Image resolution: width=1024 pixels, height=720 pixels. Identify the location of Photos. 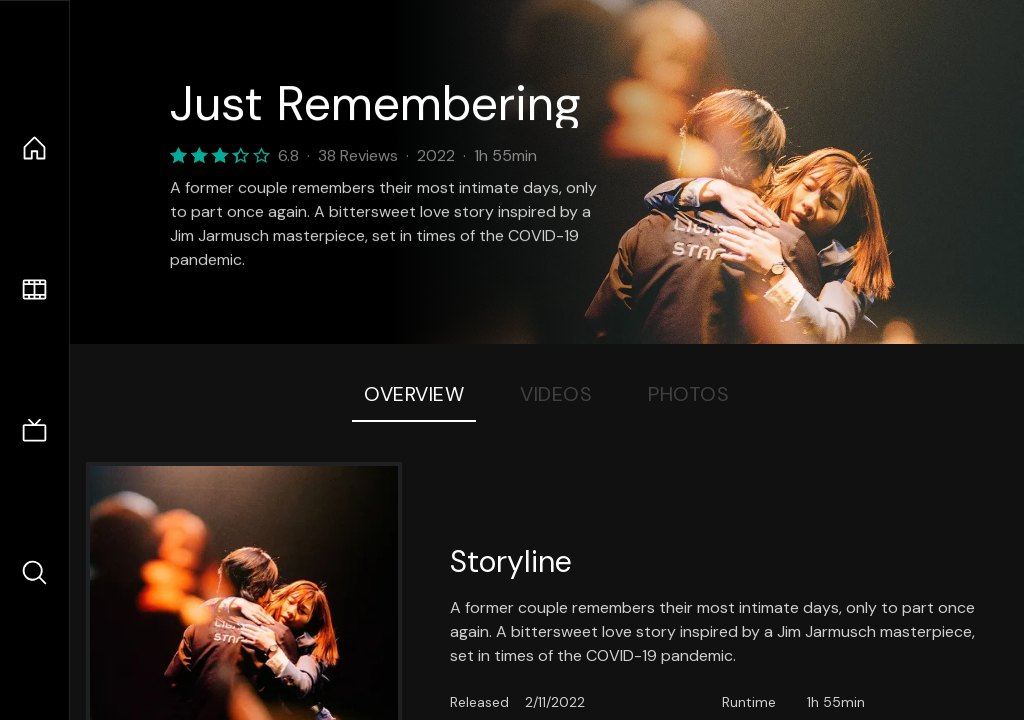
(688, 394).